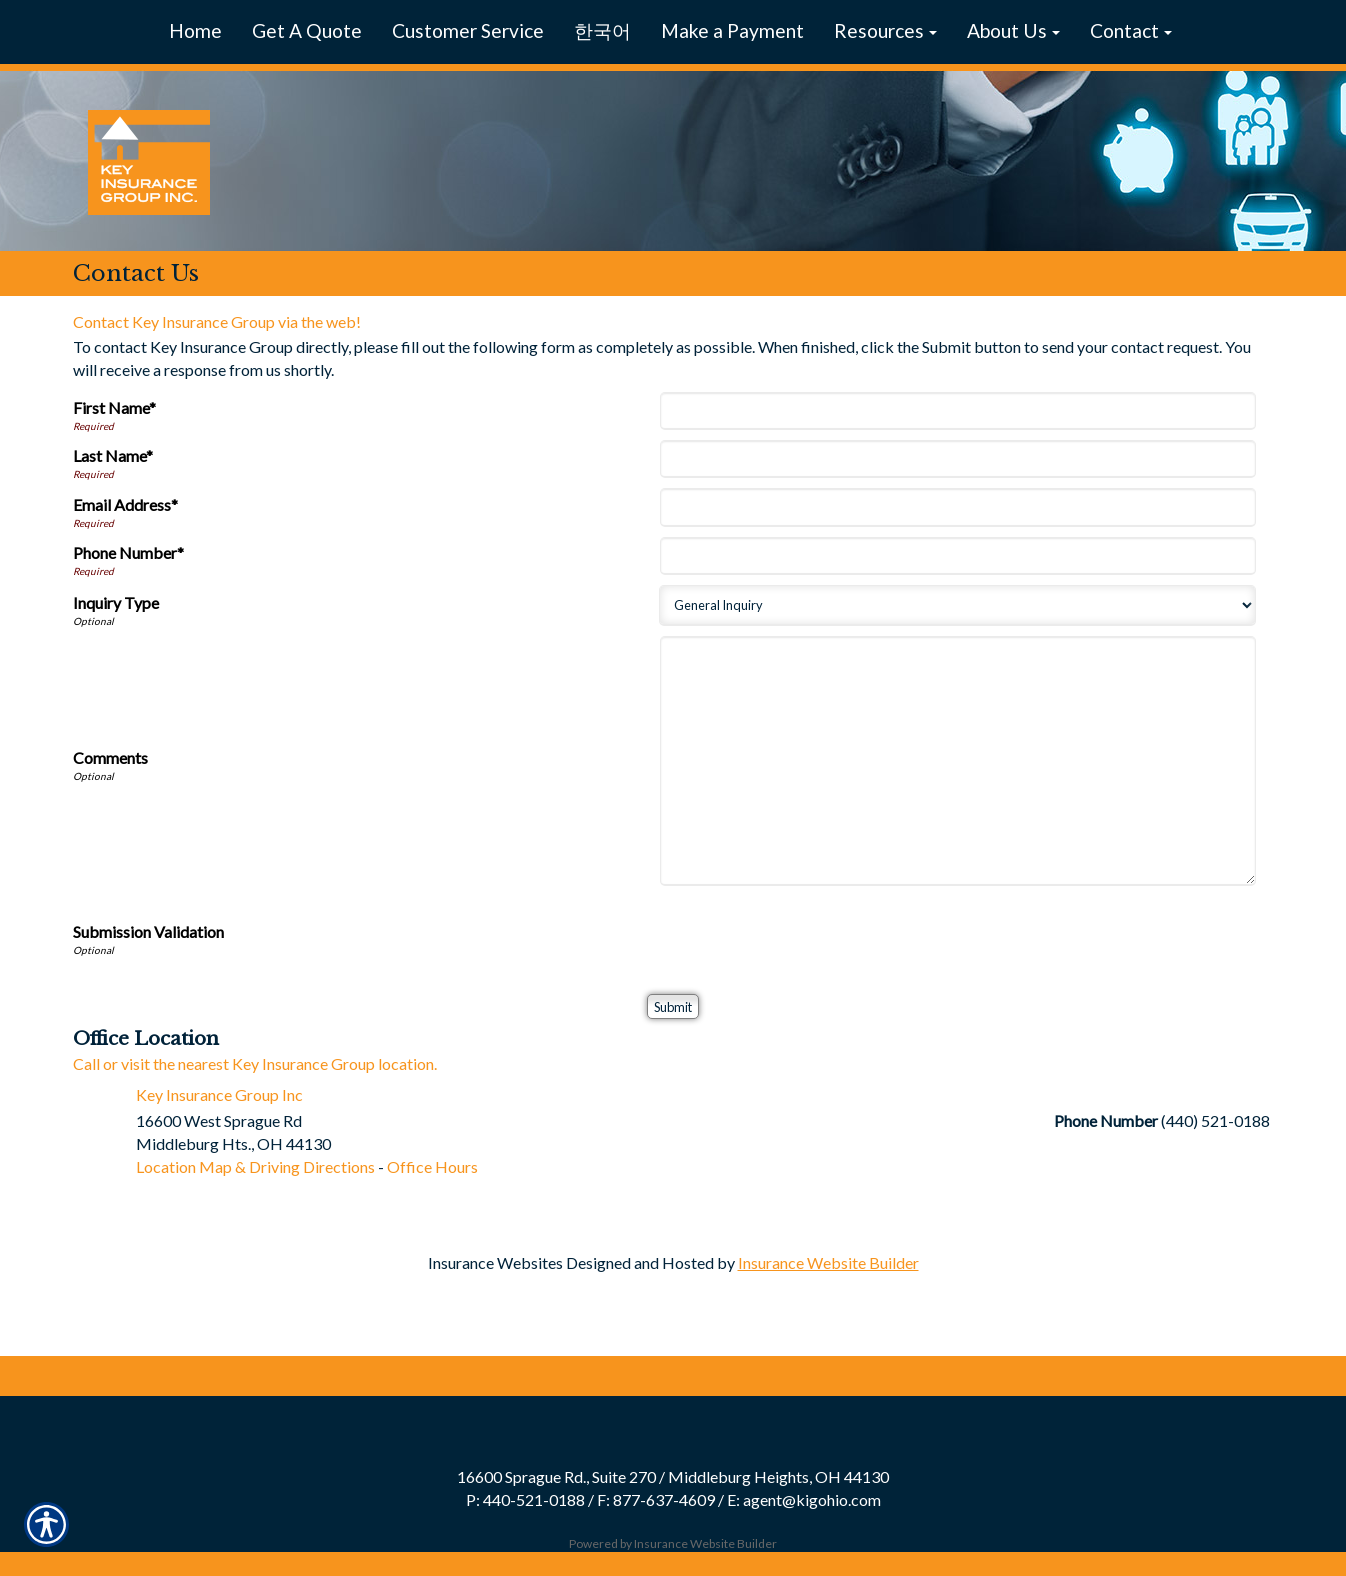 The image size is (1346, 1576). What do you see at coordinates (116, 602) in the screenshot?
I see `Inquiry Type` at bounding box center [116, 602].